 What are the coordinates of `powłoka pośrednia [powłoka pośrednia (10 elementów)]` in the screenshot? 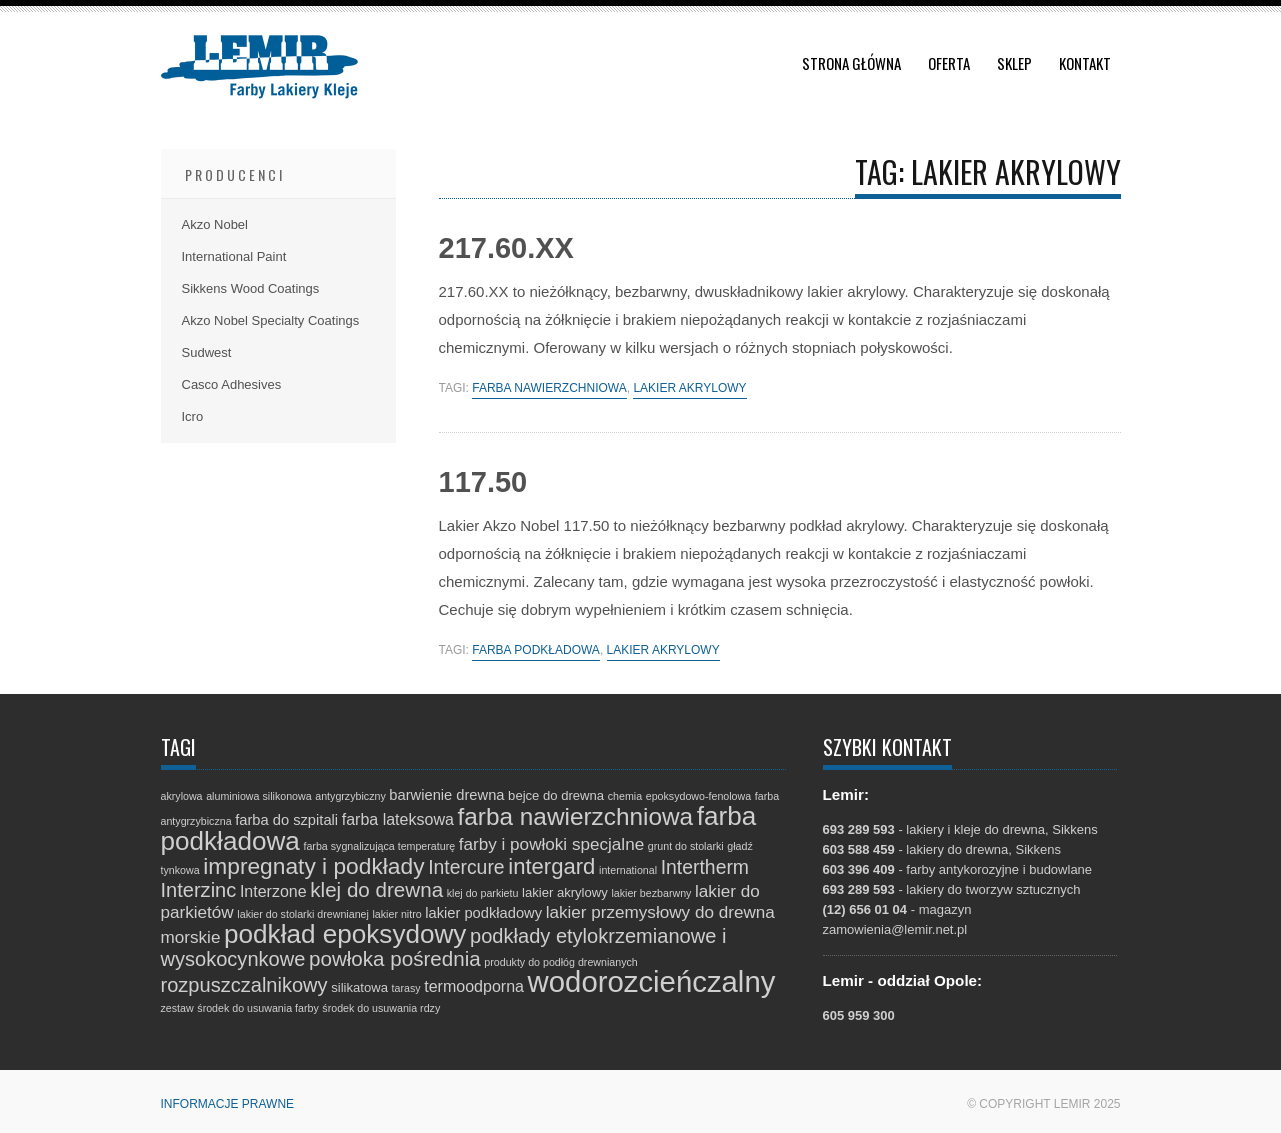 It's located at (395, 958).